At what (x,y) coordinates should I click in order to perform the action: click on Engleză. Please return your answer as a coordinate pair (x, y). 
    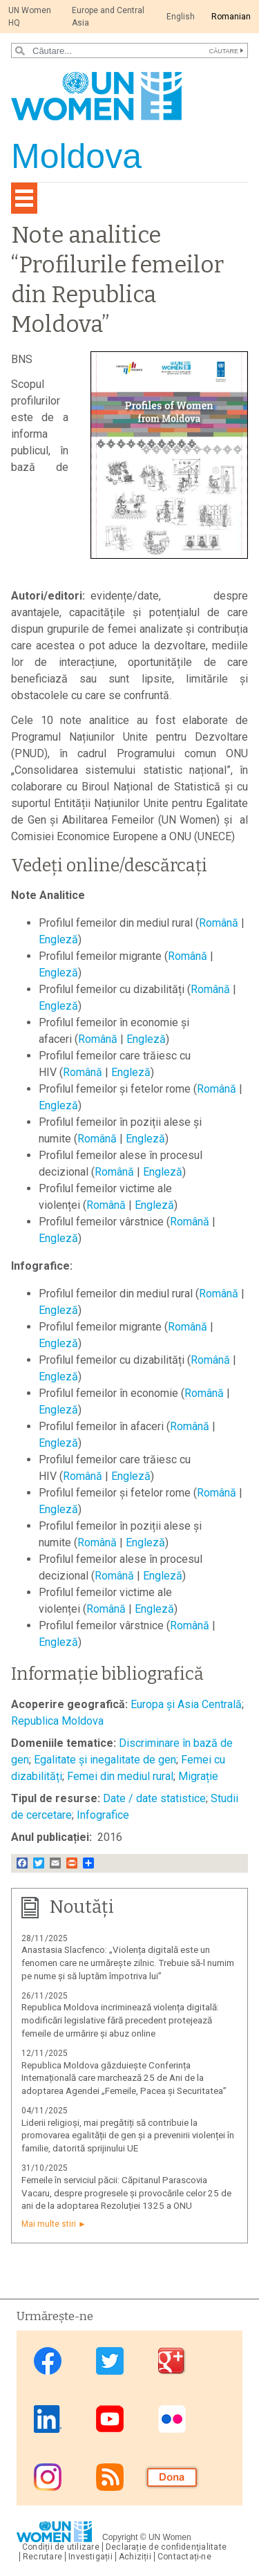
    Looking at the image, I should click on (58, 939).